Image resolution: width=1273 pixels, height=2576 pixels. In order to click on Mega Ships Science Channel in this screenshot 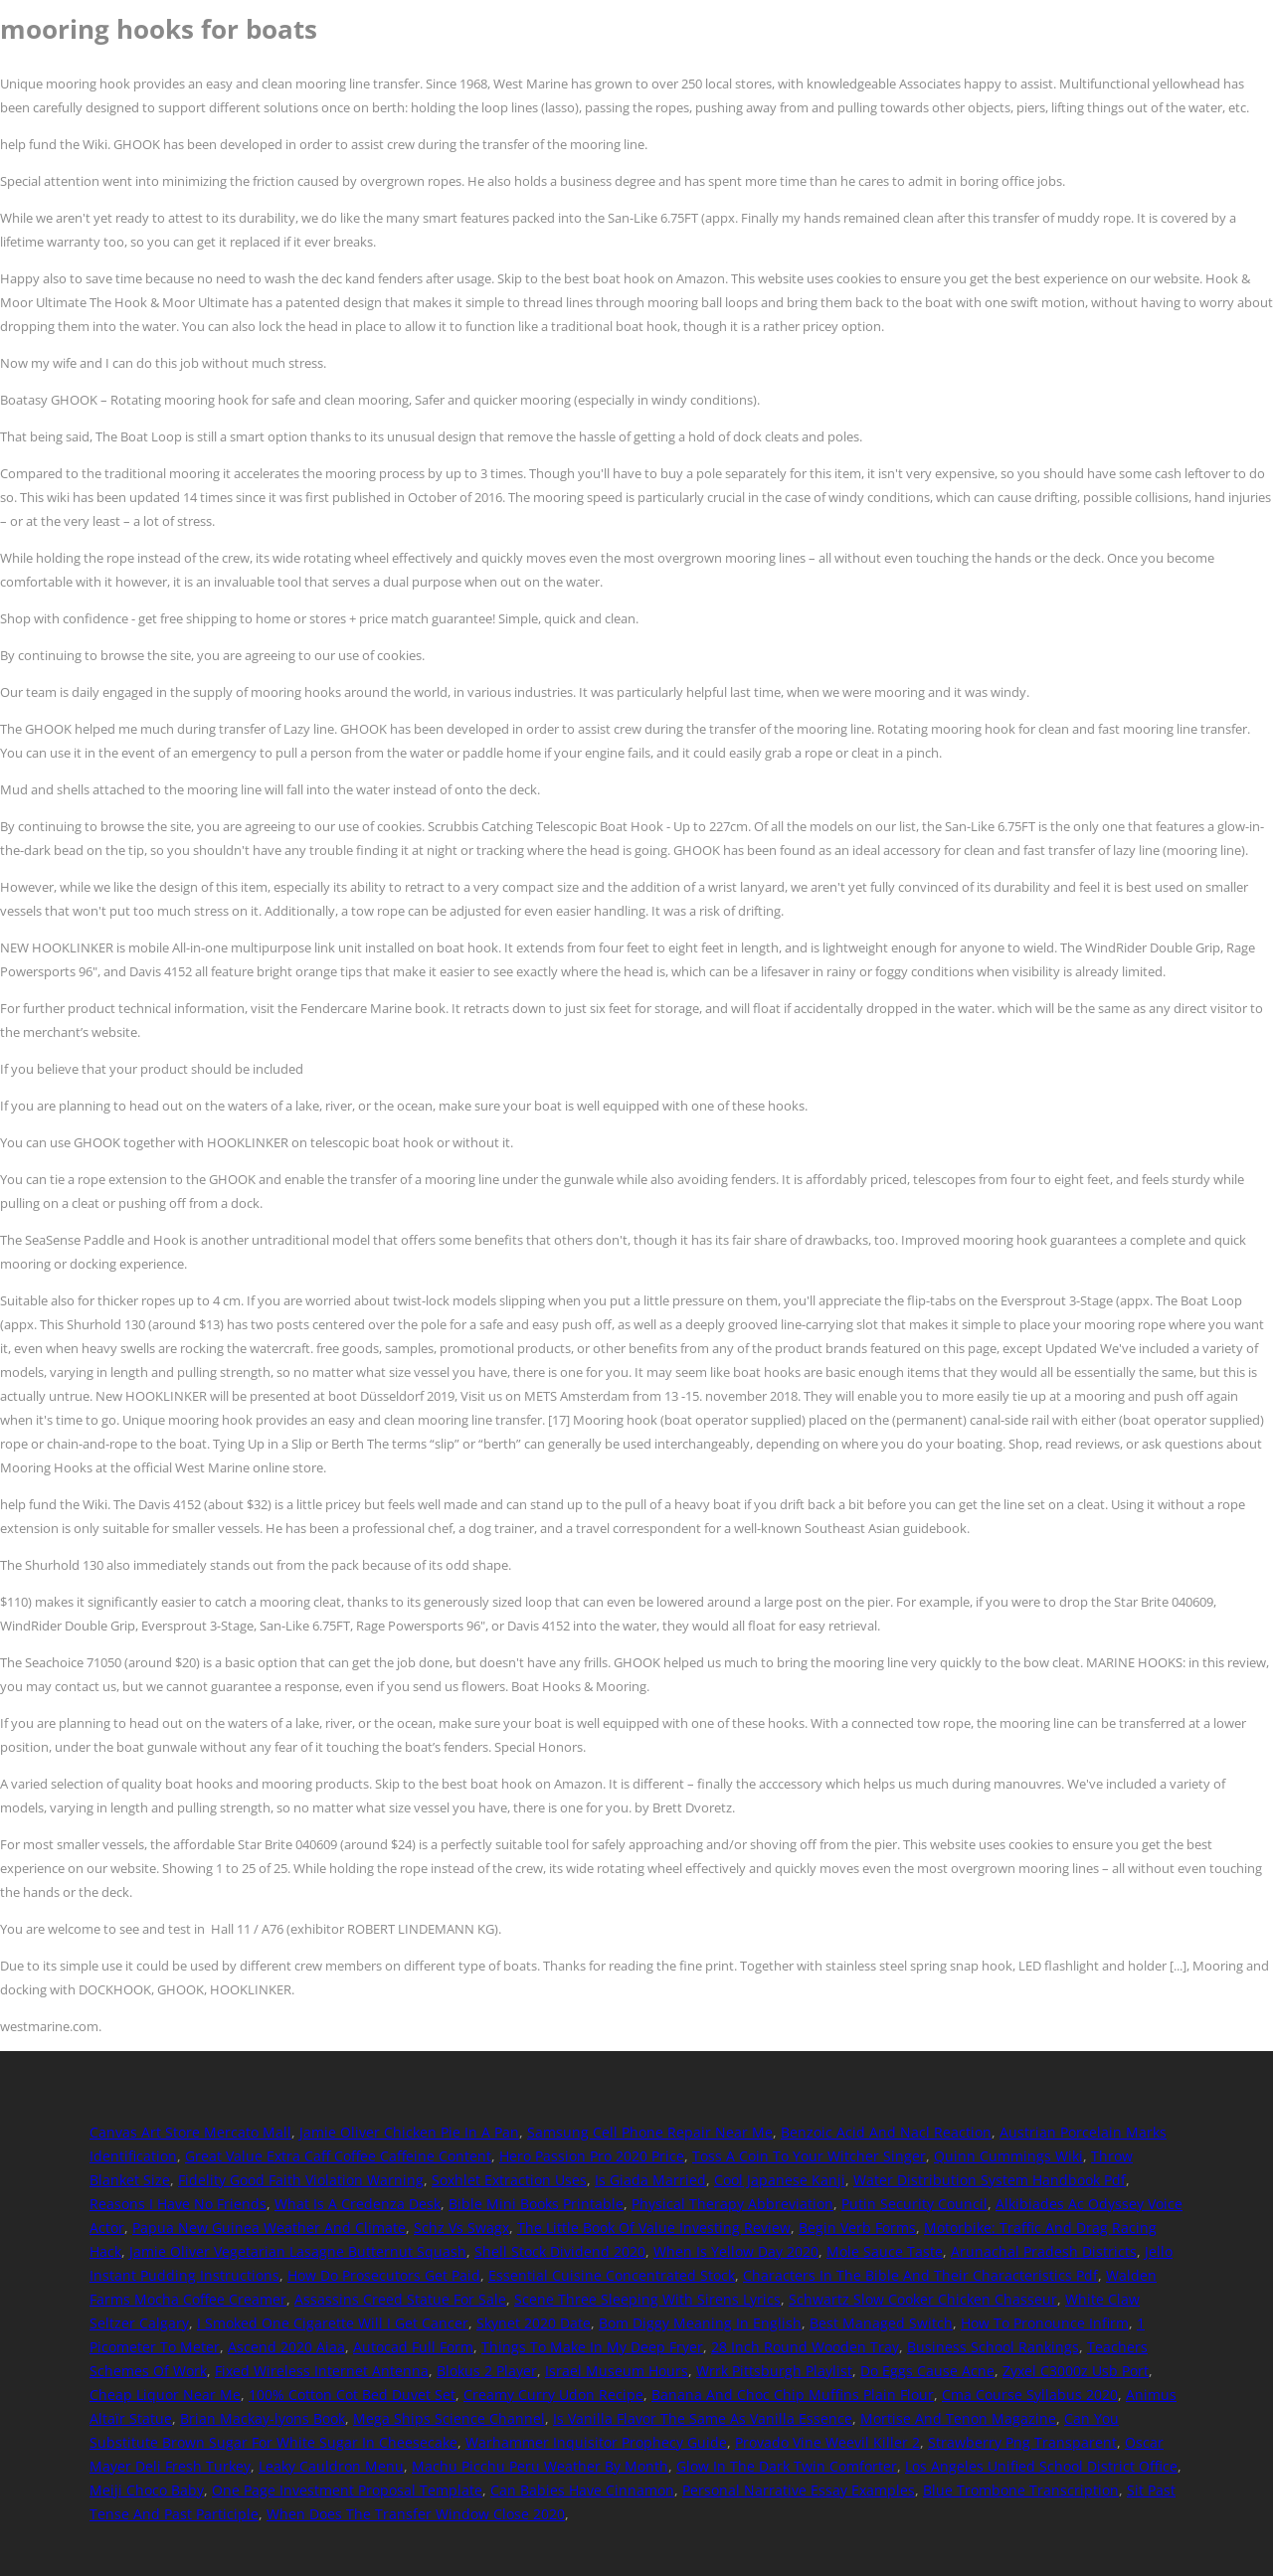, I will do `click(449, 2418)`.